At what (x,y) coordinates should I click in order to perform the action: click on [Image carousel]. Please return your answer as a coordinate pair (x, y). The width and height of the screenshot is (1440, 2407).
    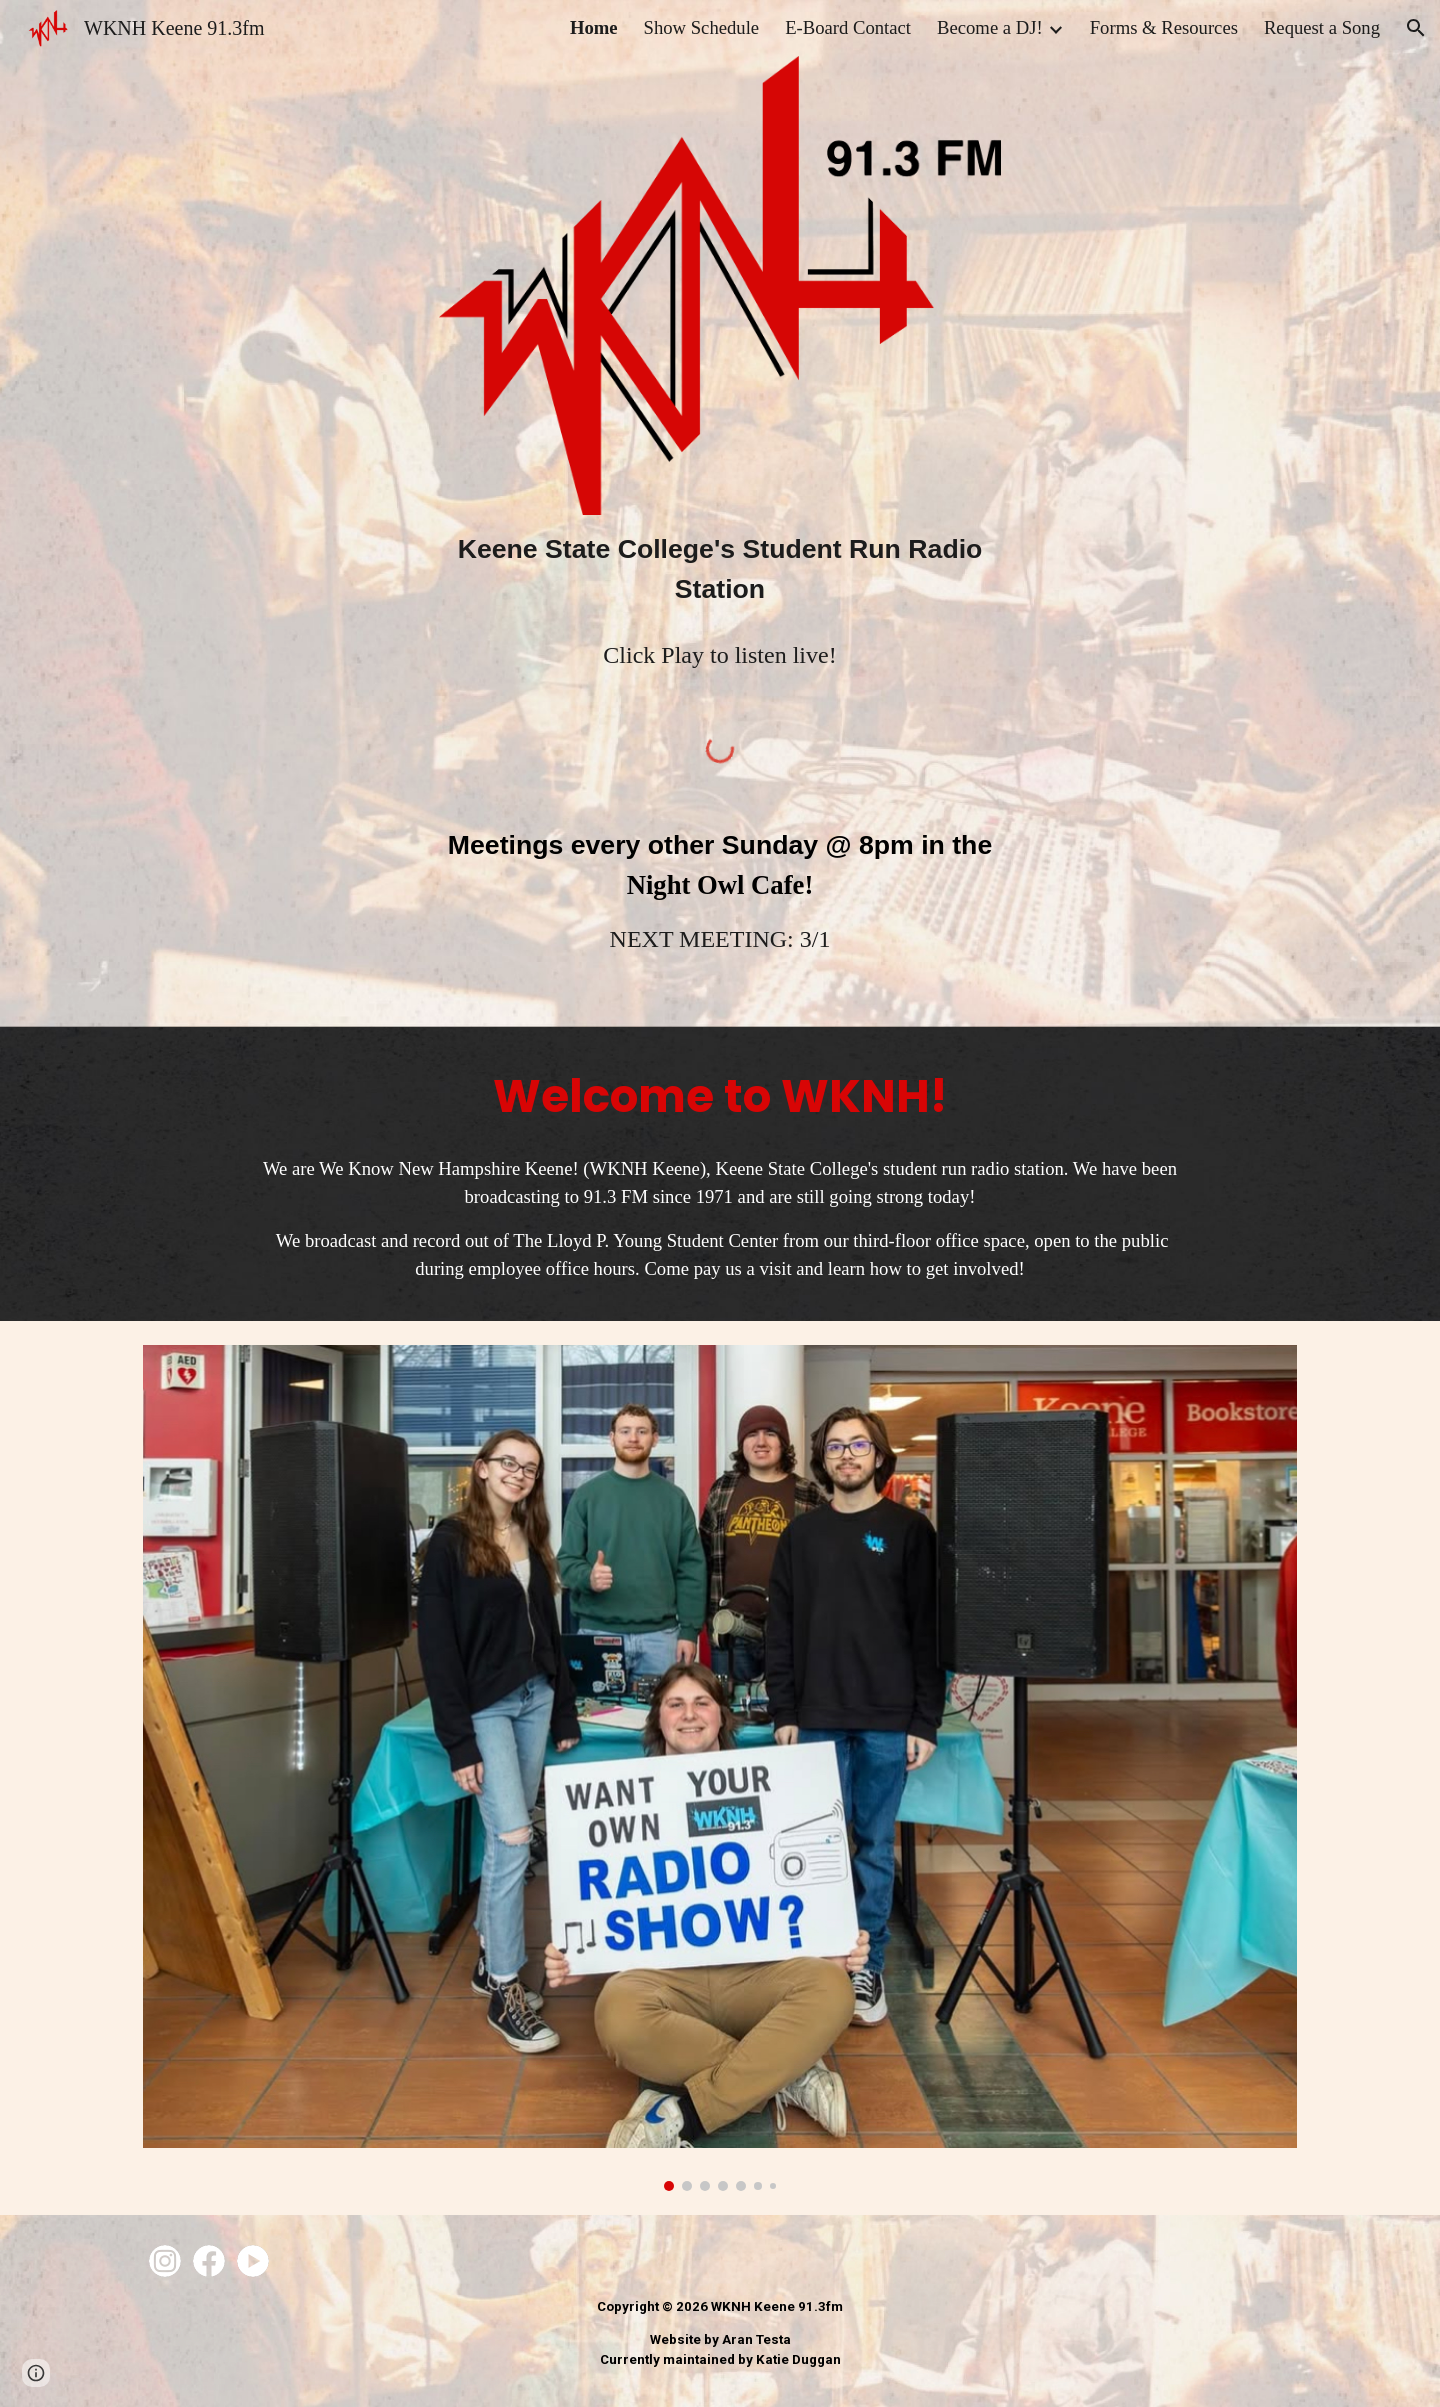
    Looking at the image, I should click on (720, 1767).